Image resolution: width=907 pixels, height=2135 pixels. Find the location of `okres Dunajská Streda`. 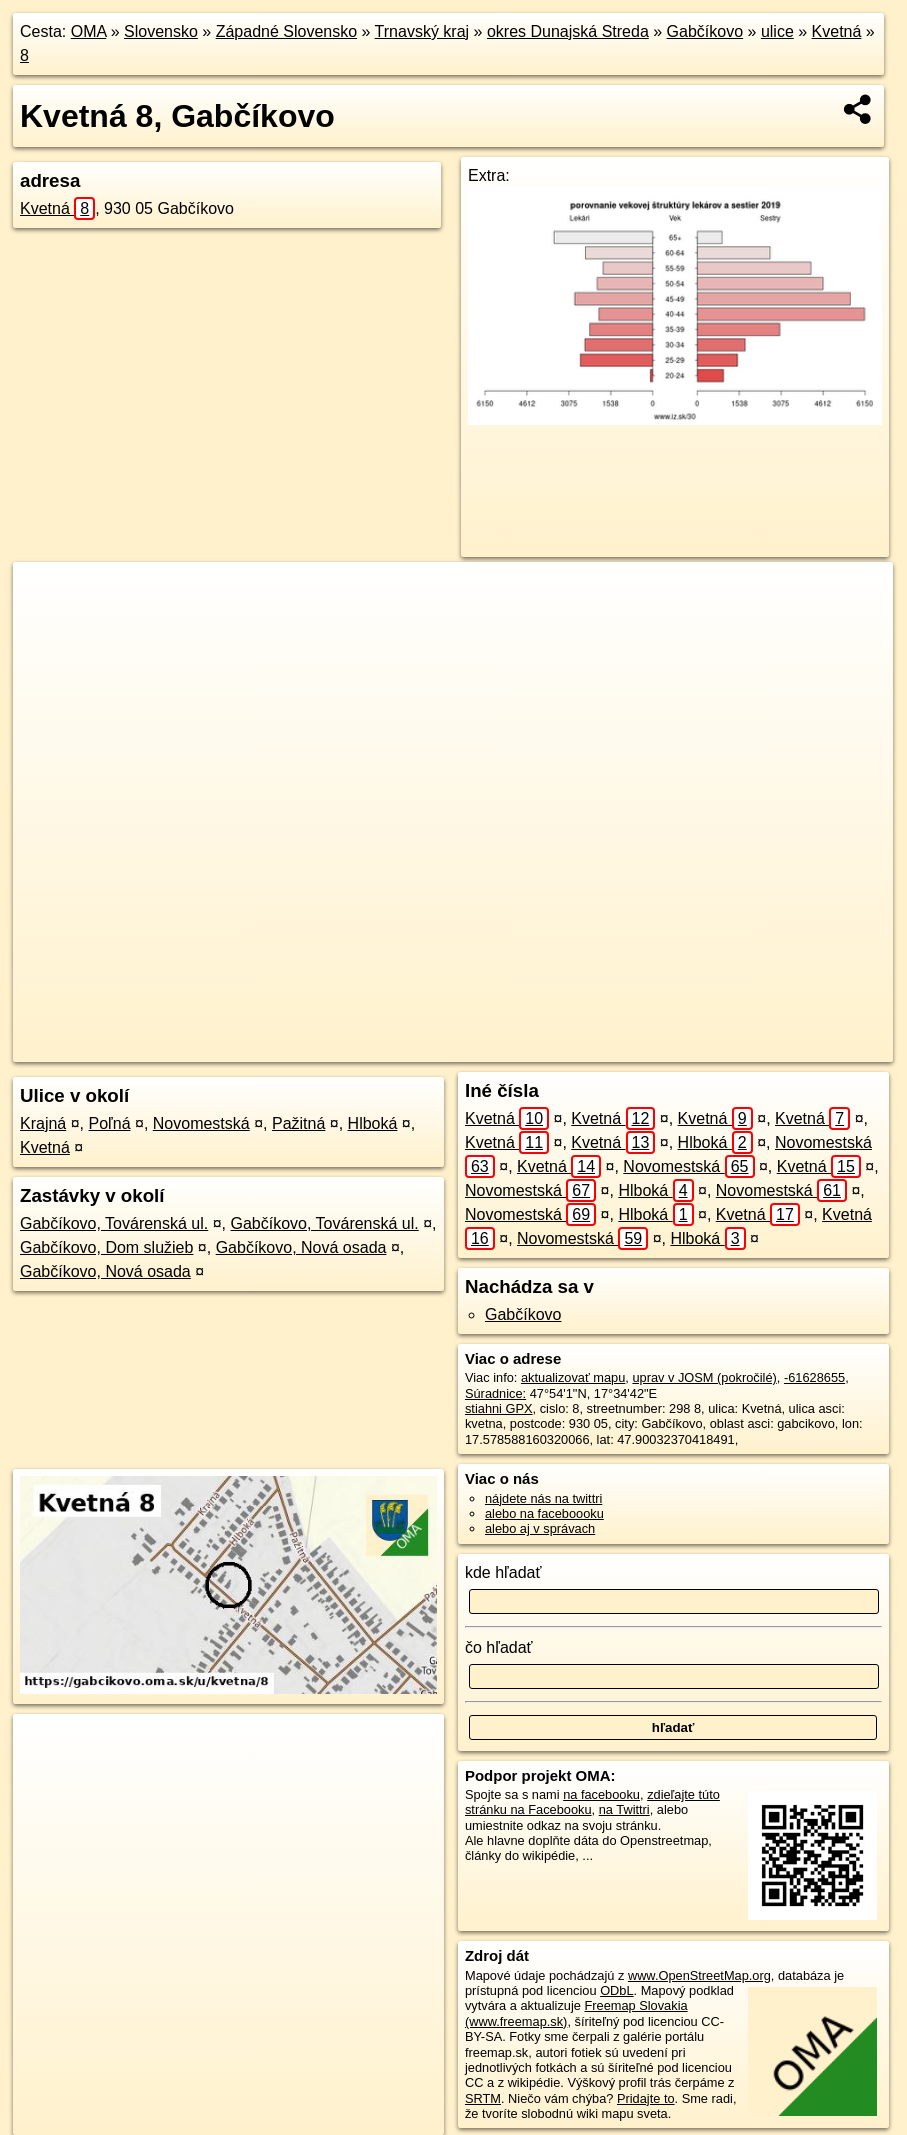

okres Dunajská Streda is located at coordinates (568, 31).